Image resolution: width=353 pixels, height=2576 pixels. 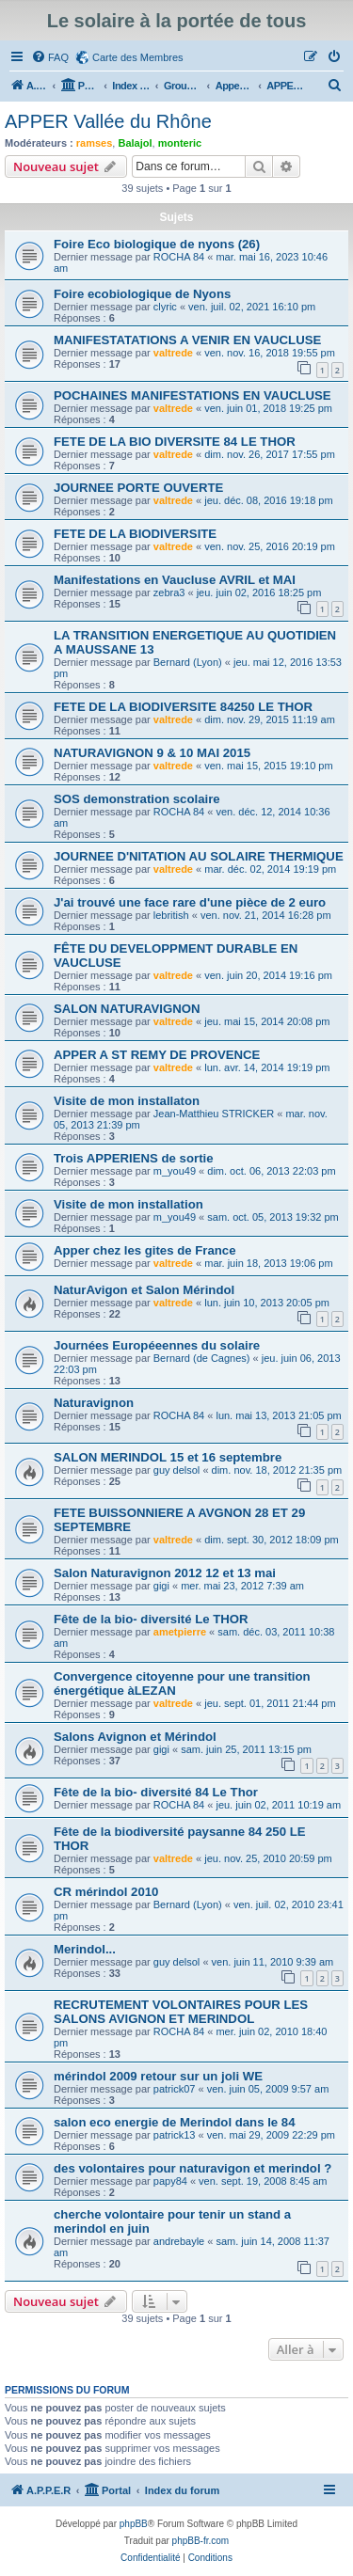 I want to click on ramses, so click(x=94, y=143).